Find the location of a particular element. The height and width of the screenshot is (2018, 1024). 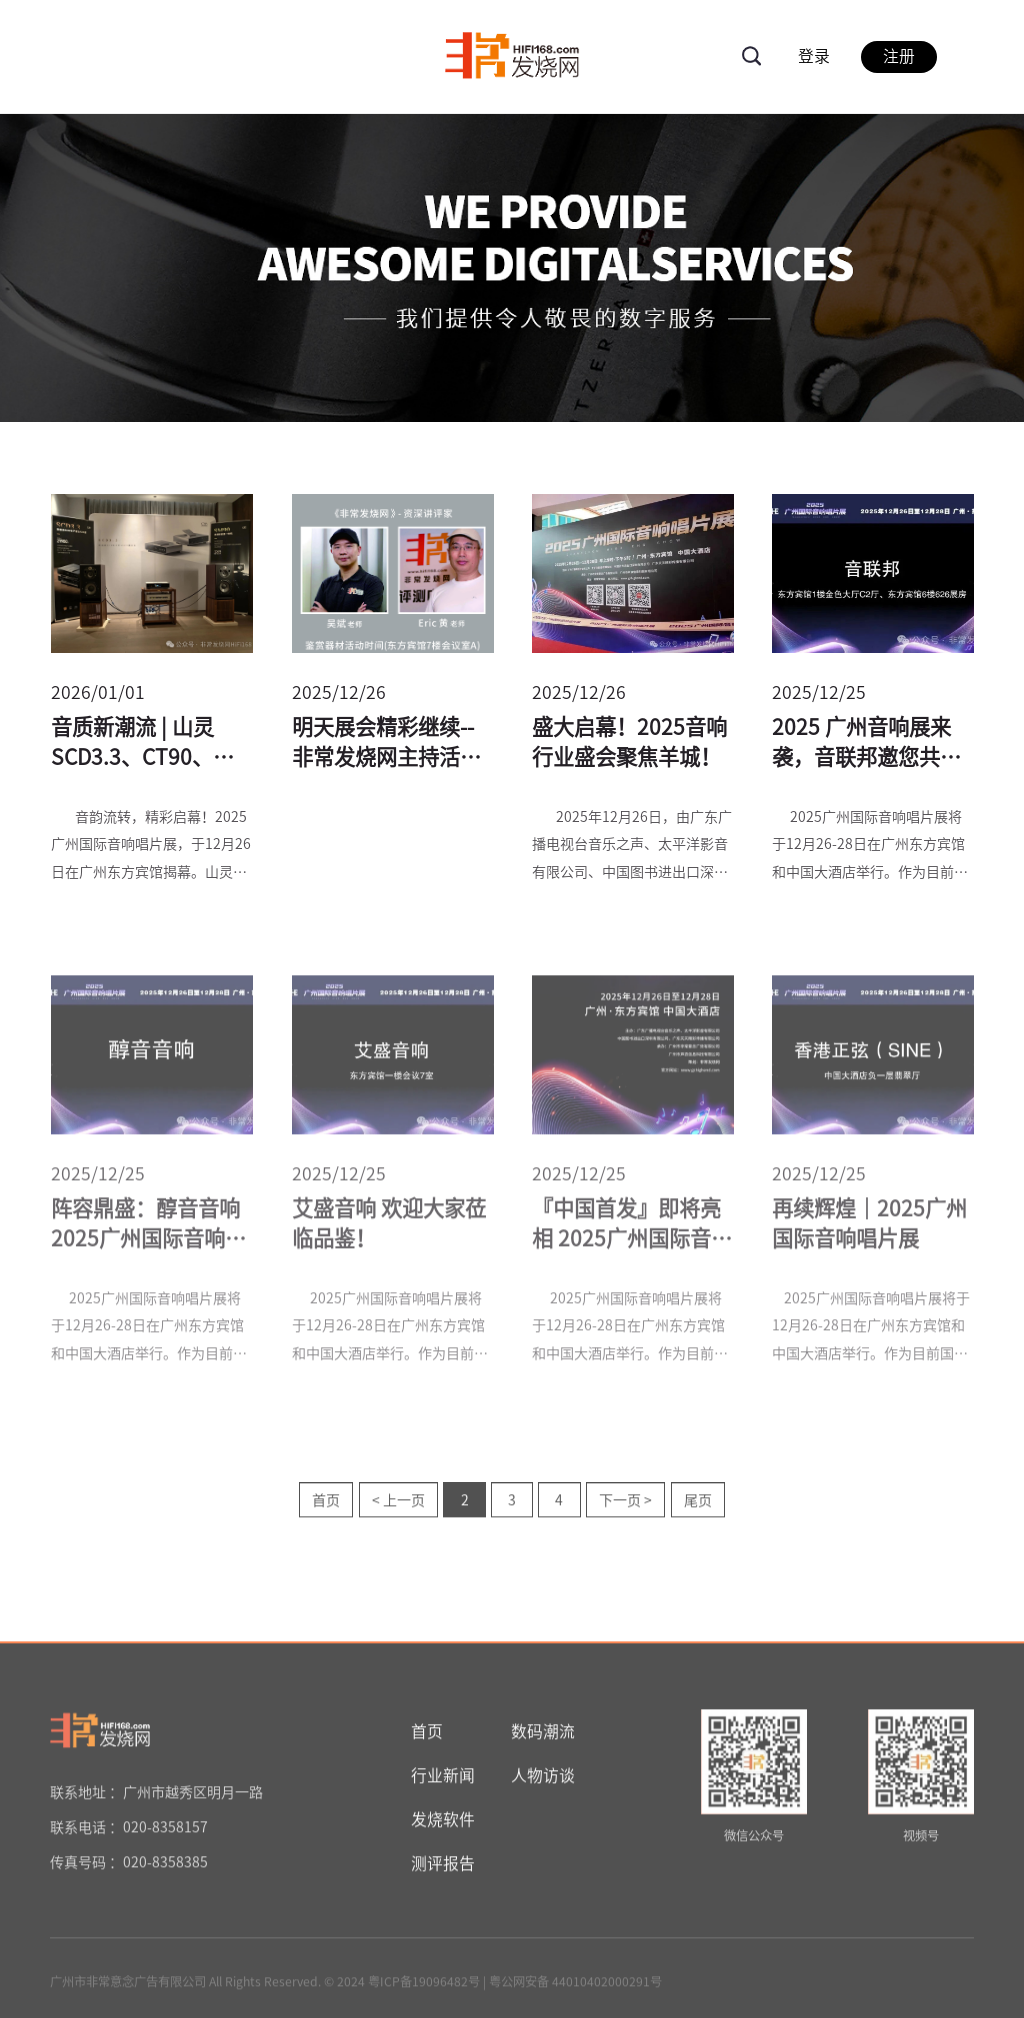

阵容鼎盛：醇音音响2025广州国际音响唱片展 is located at coordinates (148, 1229).